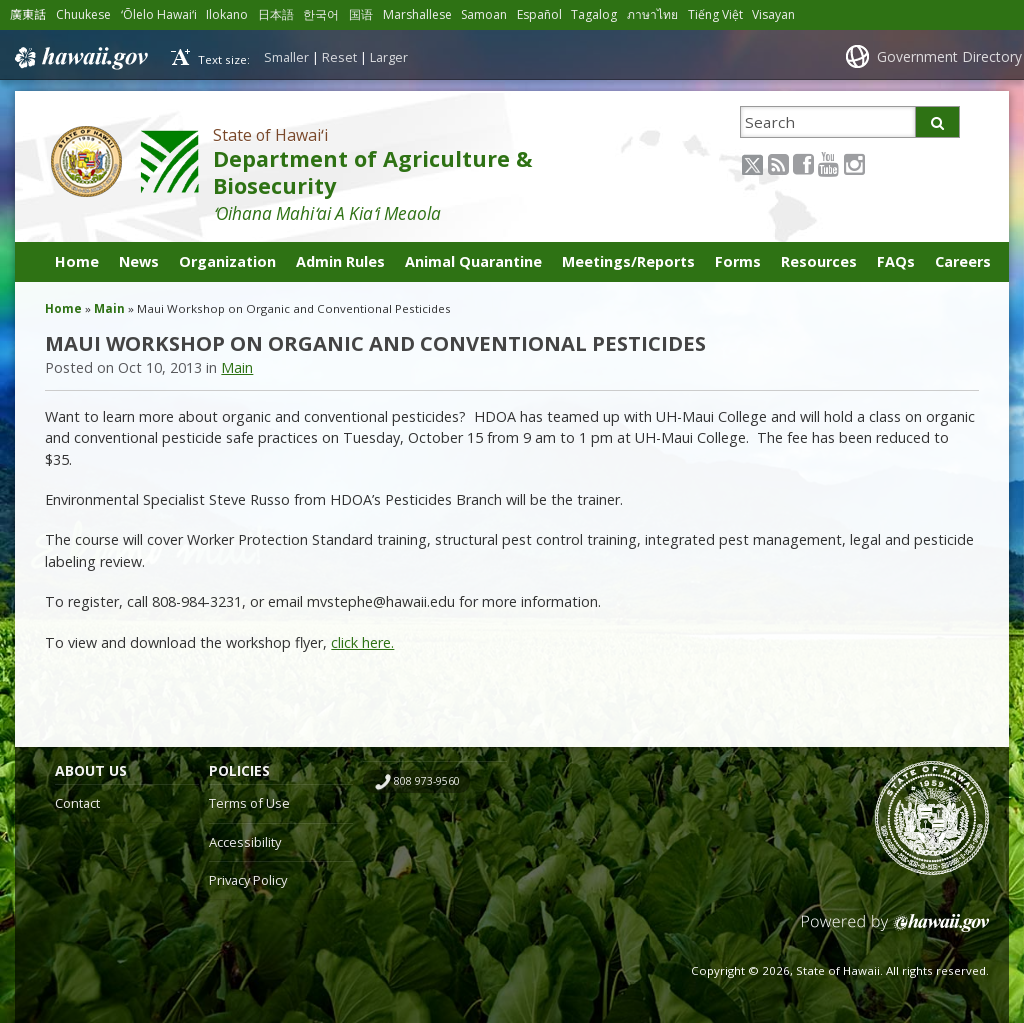  Describe the element at coordinates (339, 57) in the screenshot. I see `Reset` at that location.